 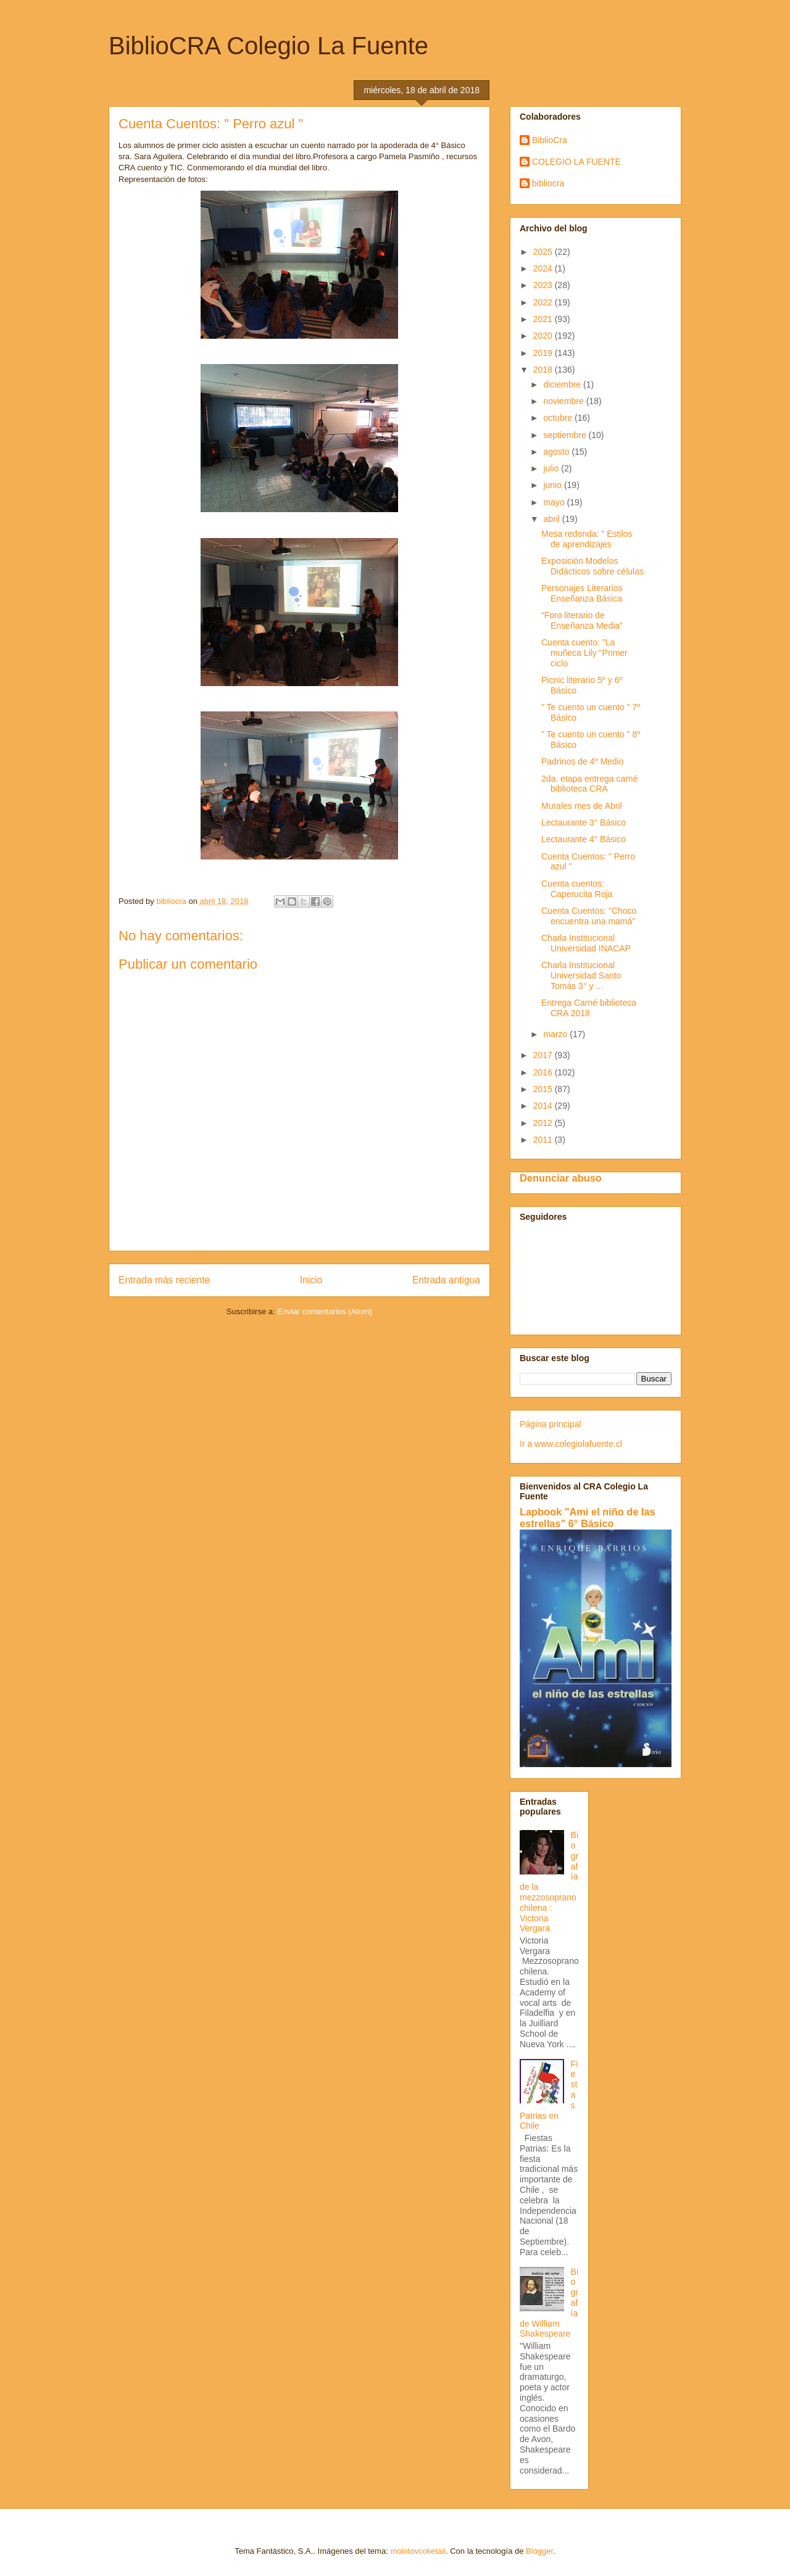 What do you see at coordinates (583, 822) in the screenshot?
I see `Lectaurante 3° Básico` at bounding box center [583, 822].